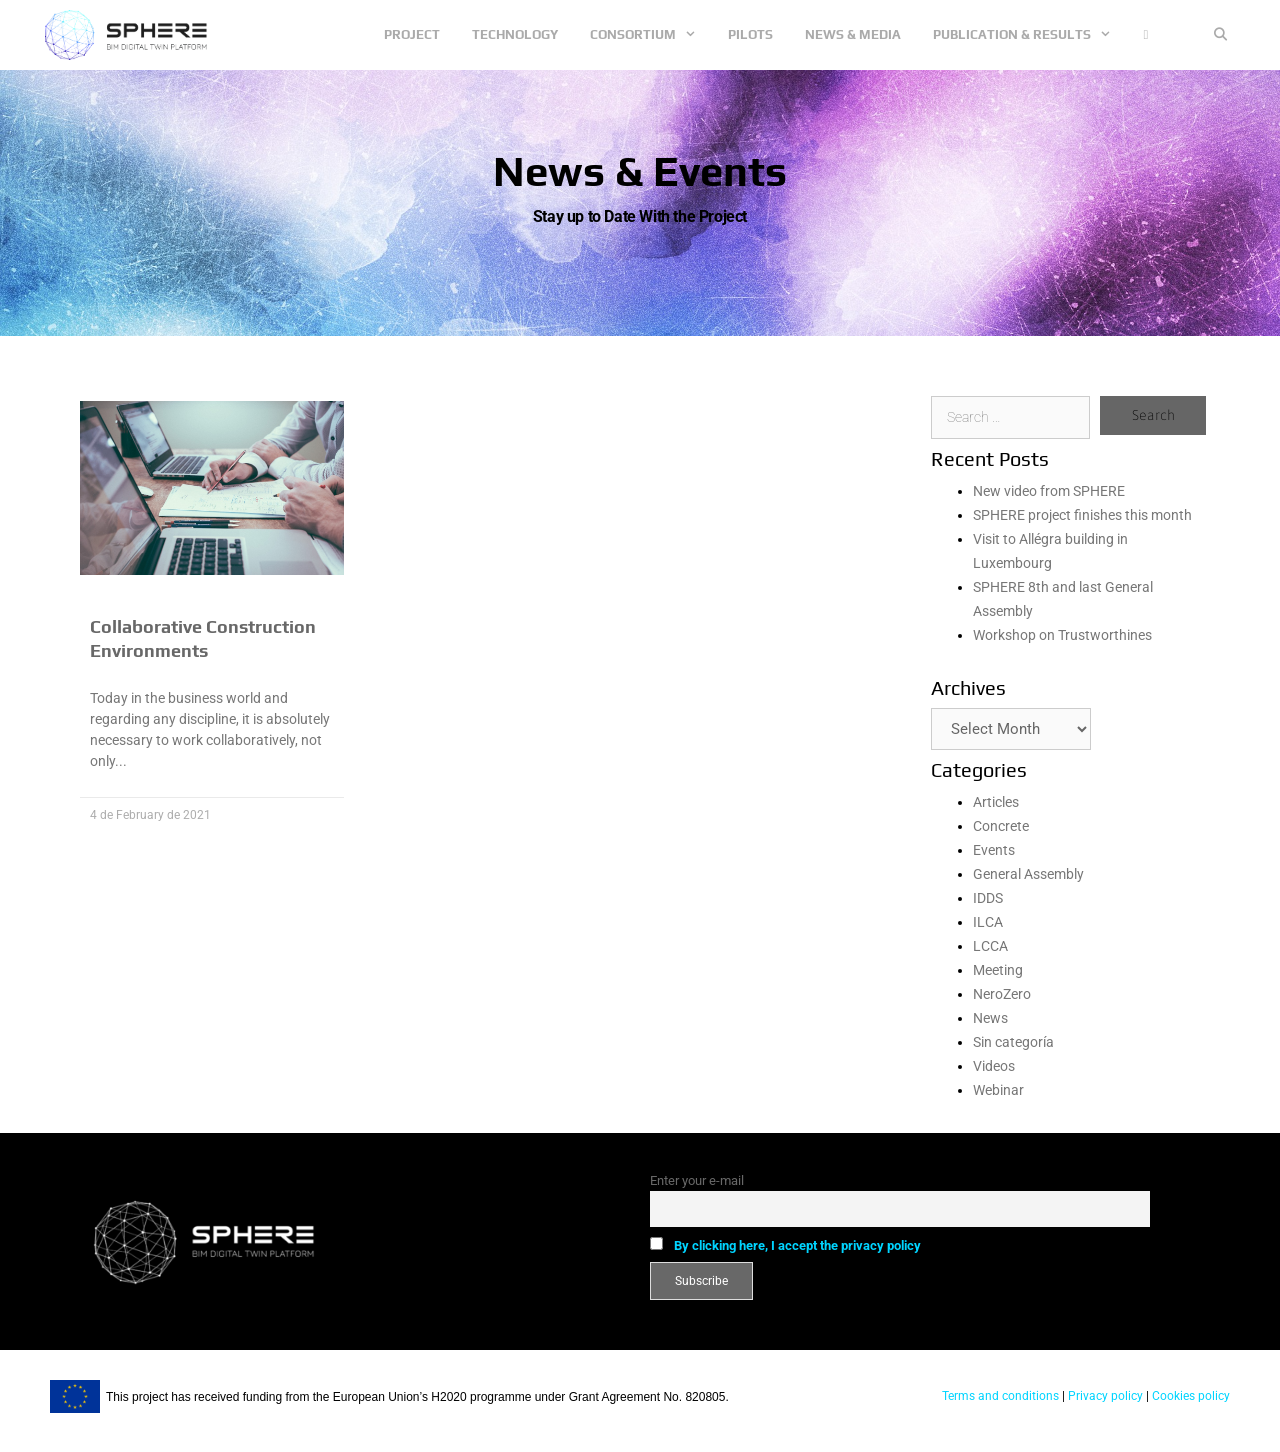 This screenshot has width=1280, height=1452. Describe the element at coordinates (797, 1245) in the screenshot. I see `By clicking here, I accept the privacy policy` at that location.